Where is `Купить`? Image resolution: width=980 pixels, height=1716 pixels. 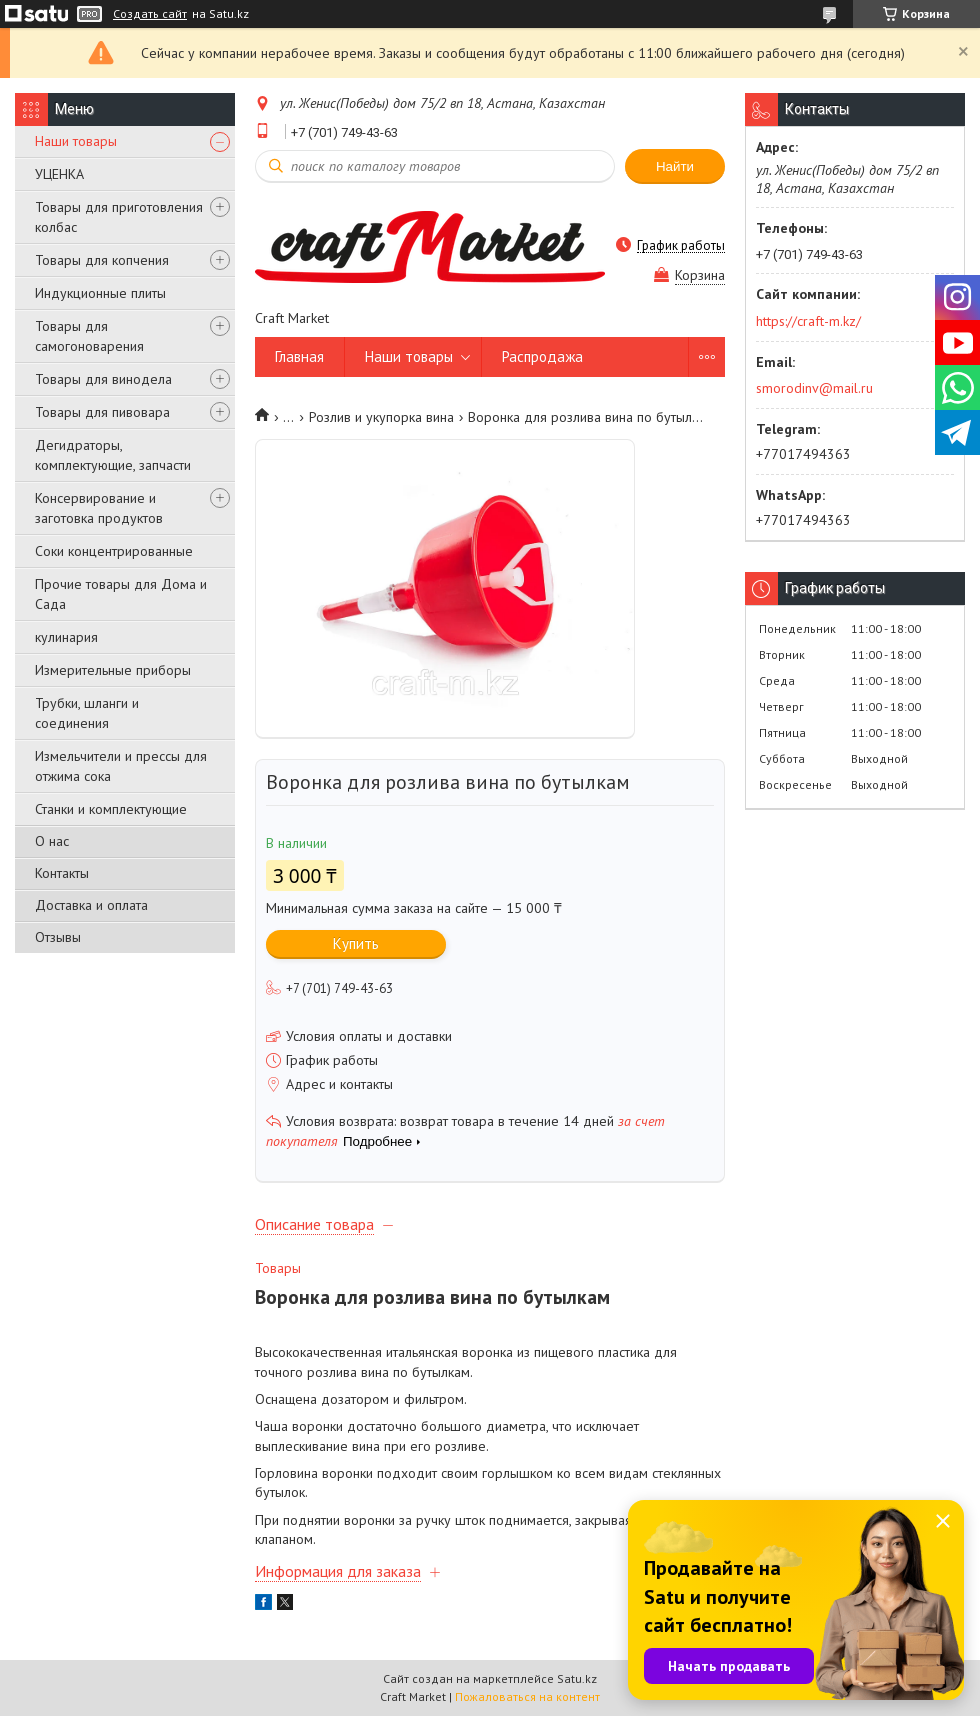
Купить is located at coordinates (356, 943).